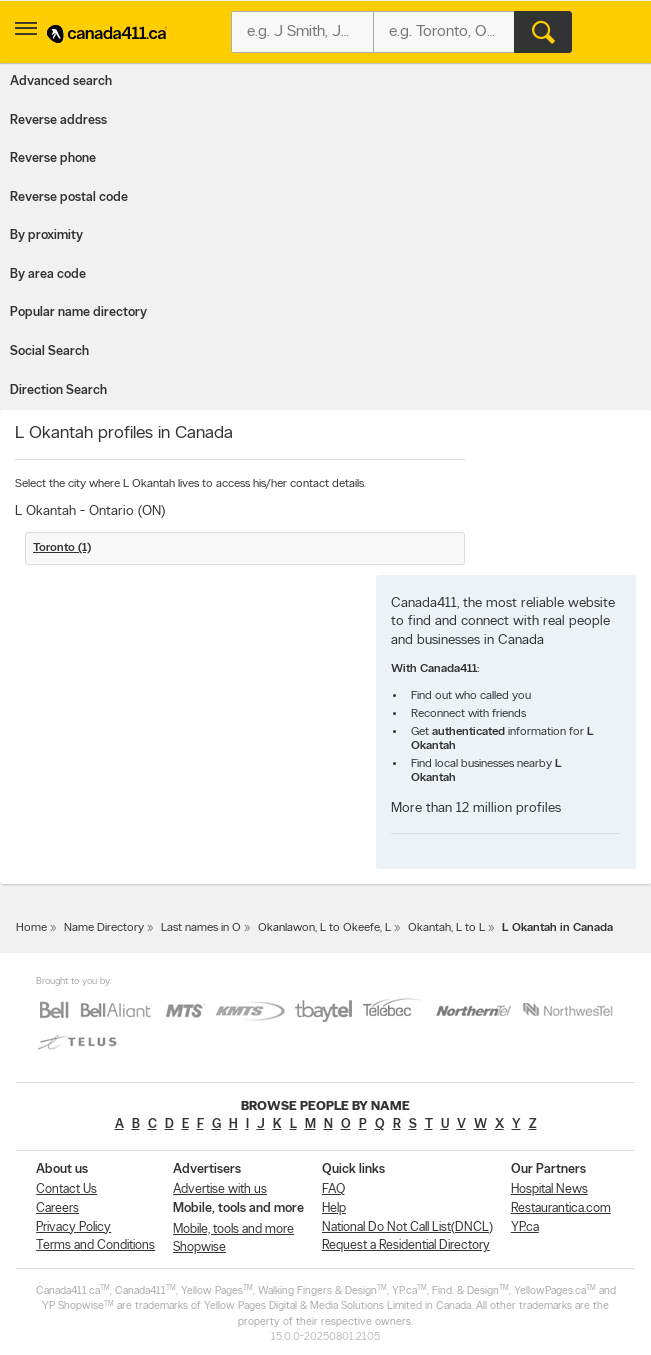 The width and height of the screenshot is (651, 1355). I want to click on Reverse address, so click(58, 120).